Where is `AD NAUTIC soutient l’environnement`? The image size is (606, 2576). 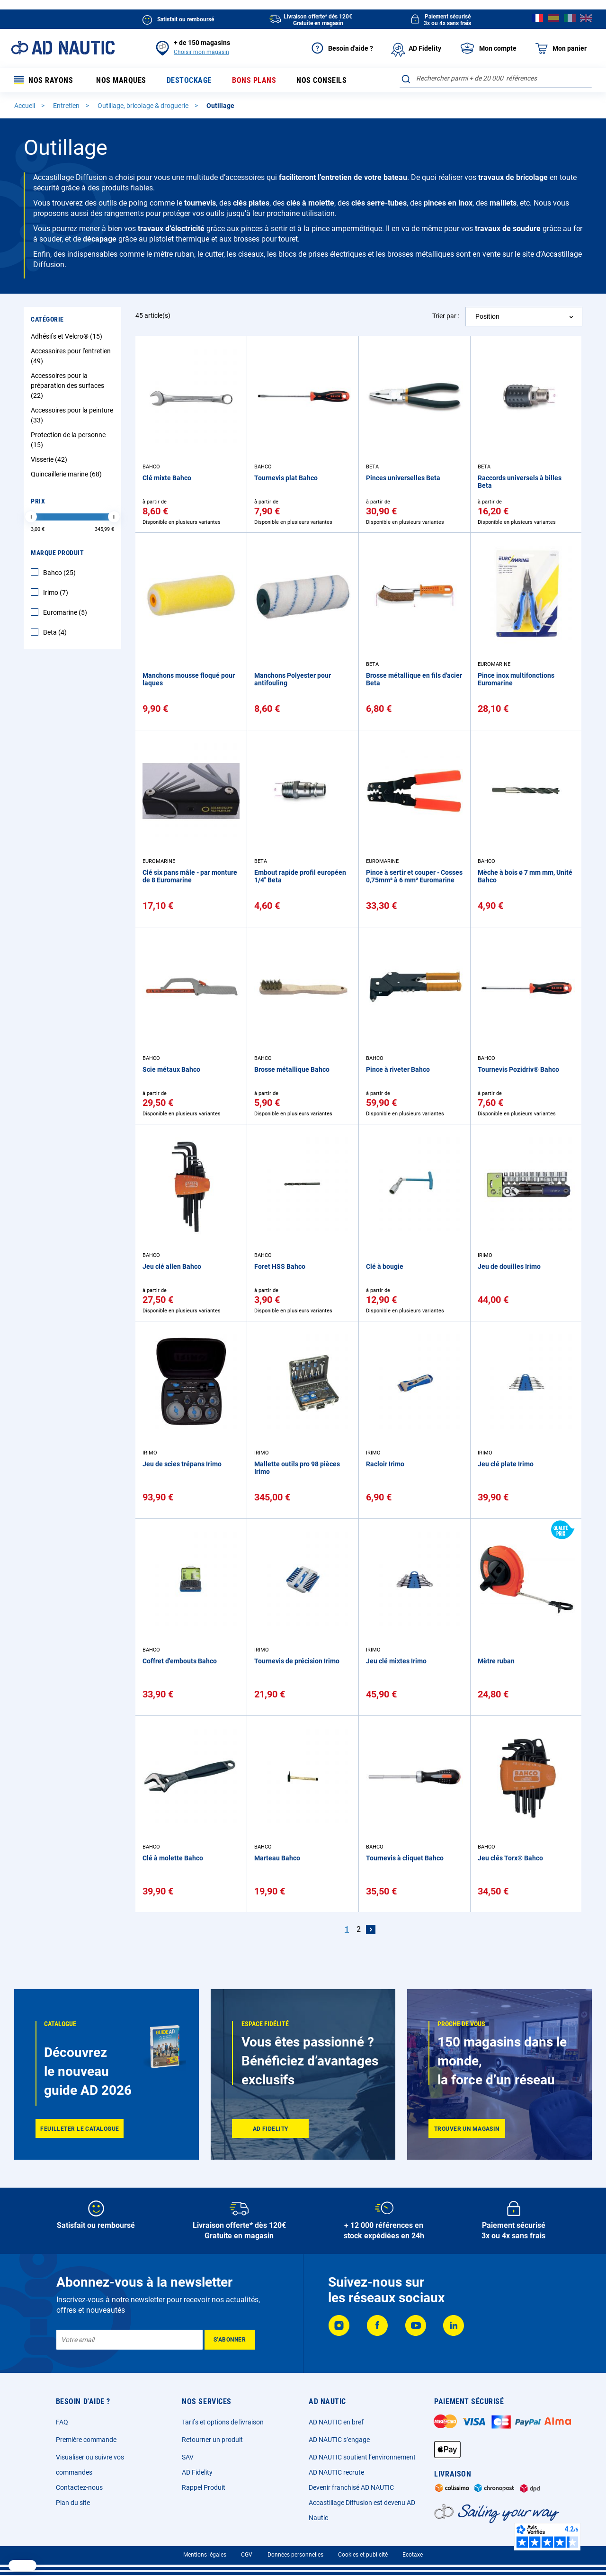
AD NAUTIC soutient l’environnement is located at coordinates (362, 2457).